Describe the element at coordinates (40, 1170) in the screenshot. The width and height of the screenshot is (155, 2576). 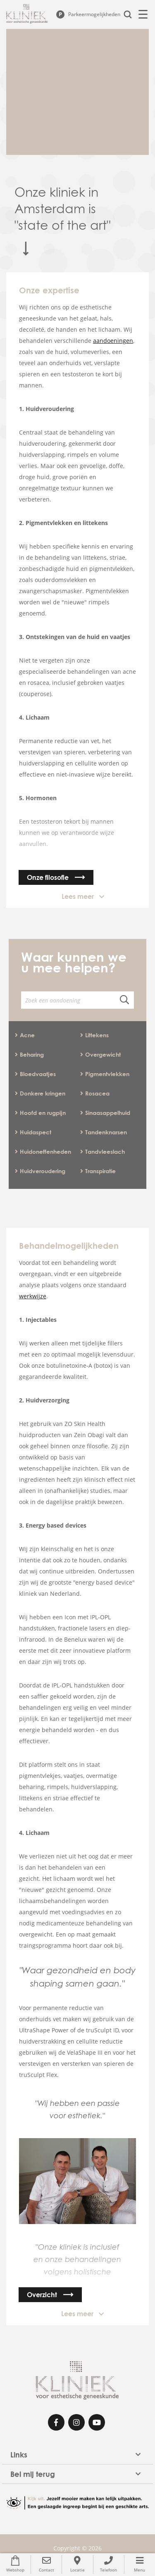
I see `Huidveroudering` at that location.